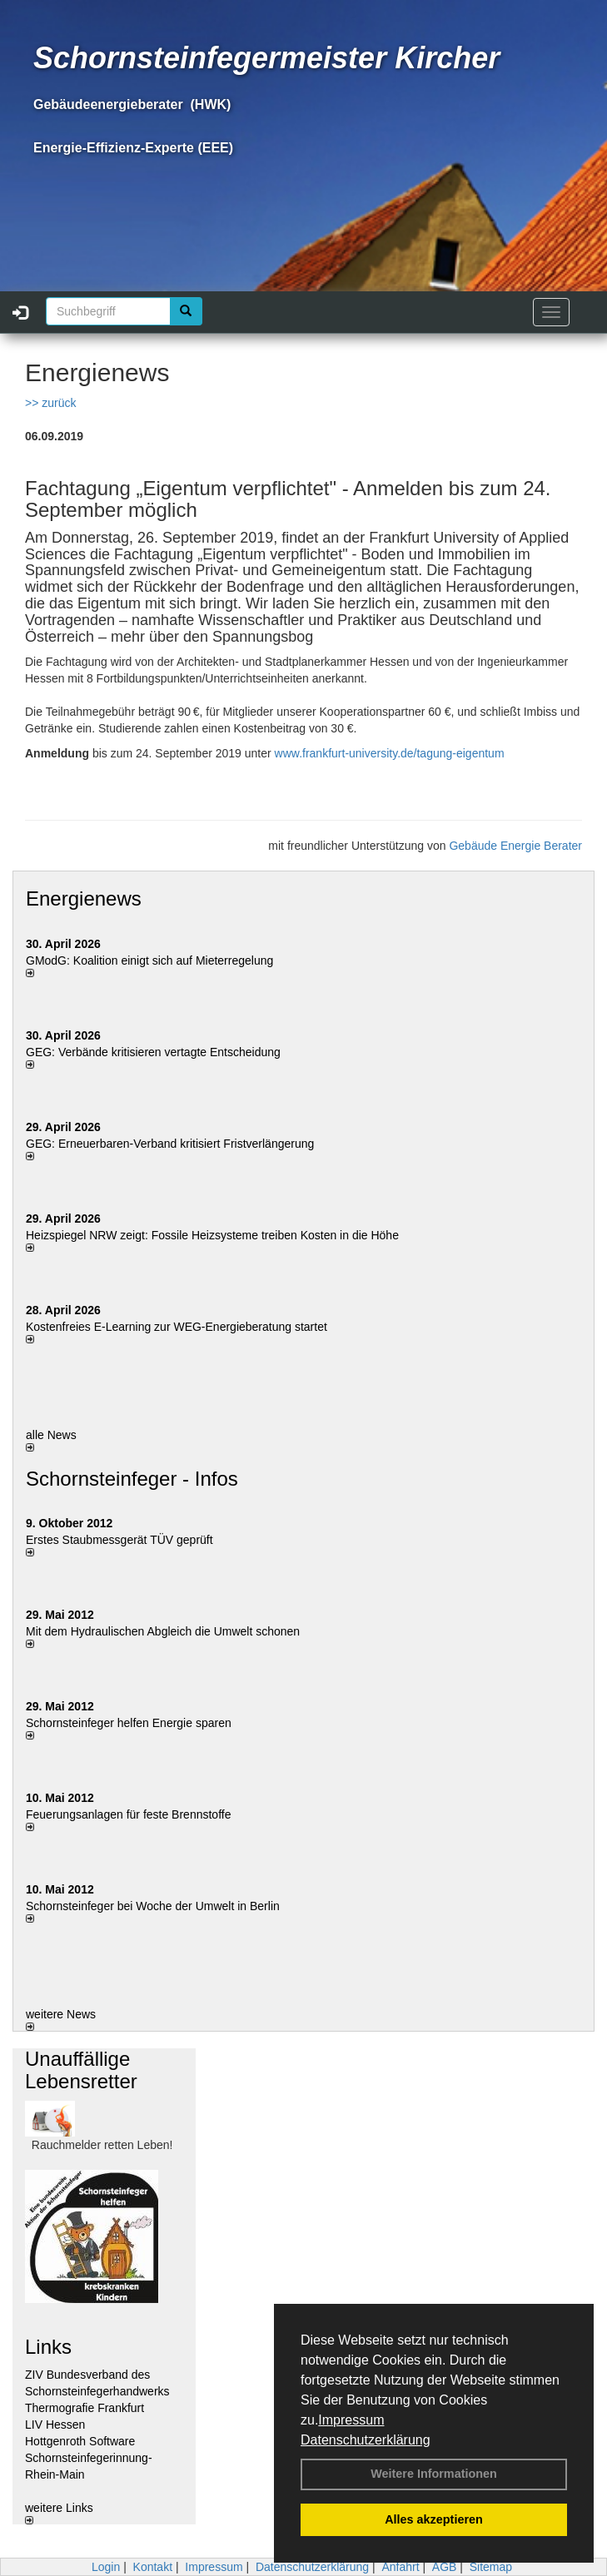 Image resolution: width=607 pixels, height=2576 pixels. Describe the element at coordinates (434, 2473) in the screenshot. I see `Weitere Informationen` at that location.